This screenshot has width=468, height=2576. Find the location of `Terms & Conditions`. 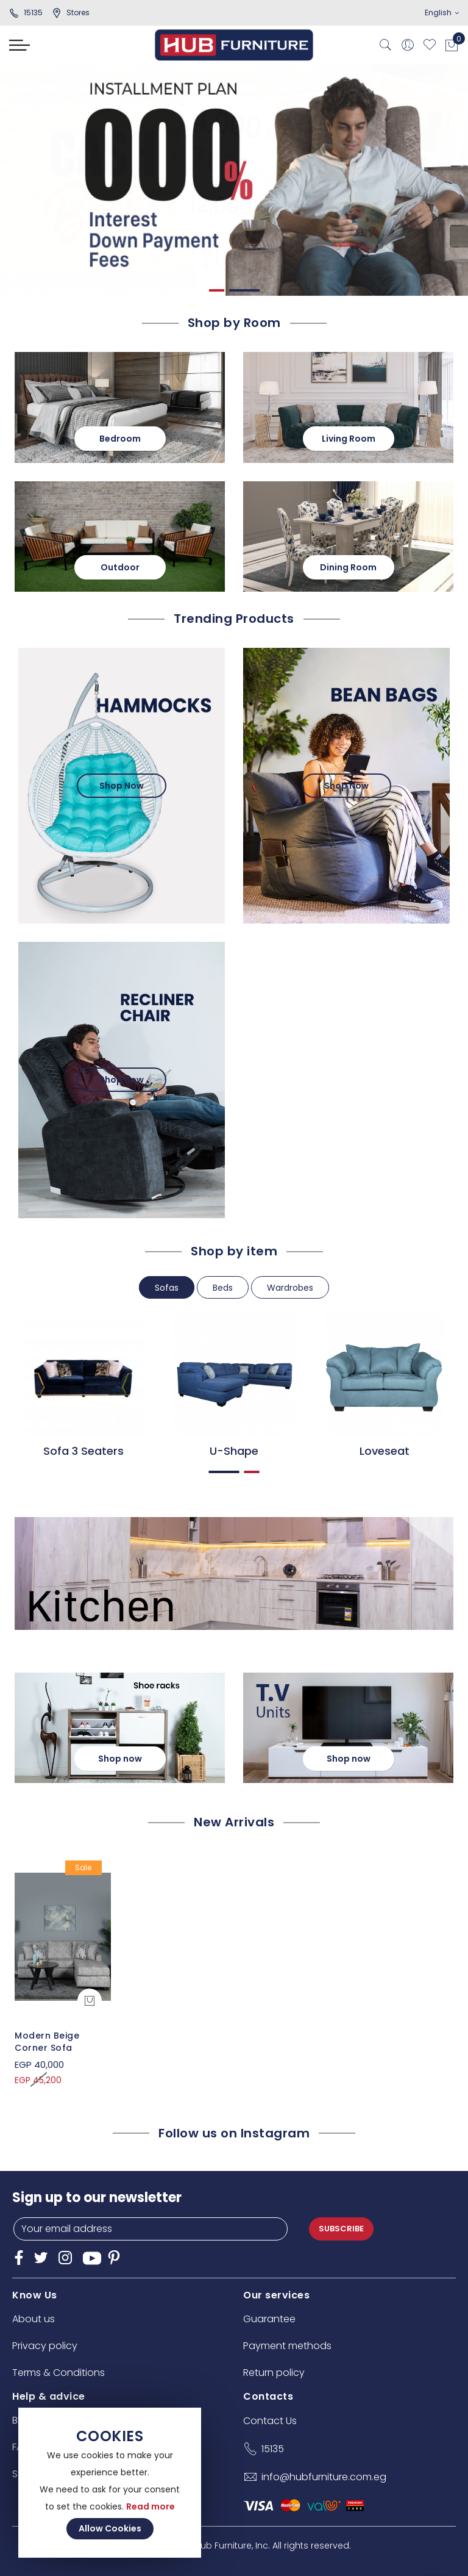

Terms & Conditions is located at coordinates (58, 2373).